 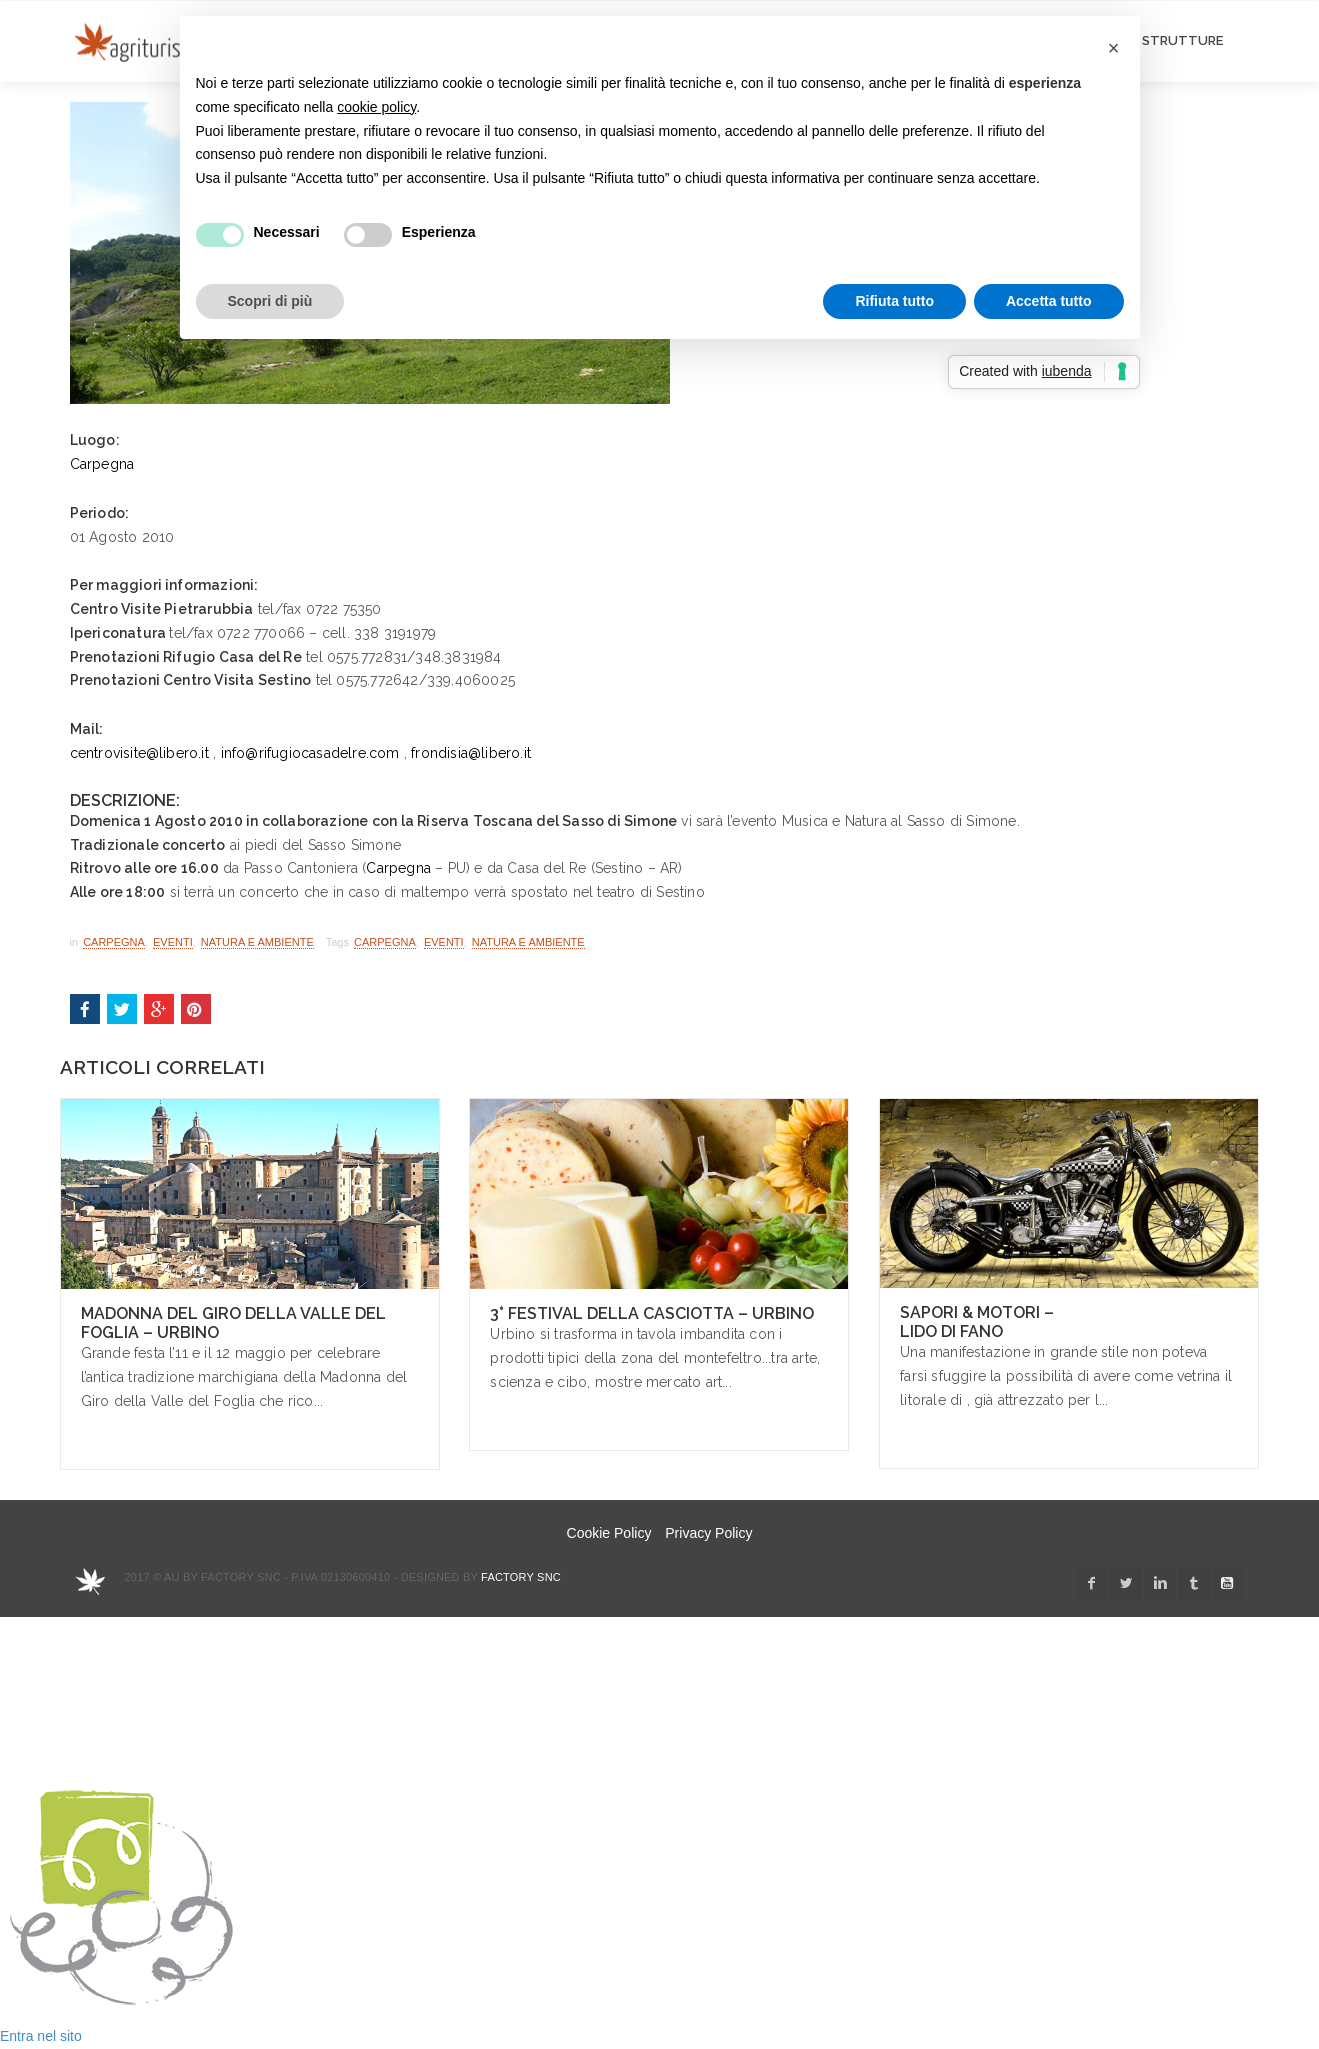 I want to click on Factory snc, so click(x=521, y=1577).